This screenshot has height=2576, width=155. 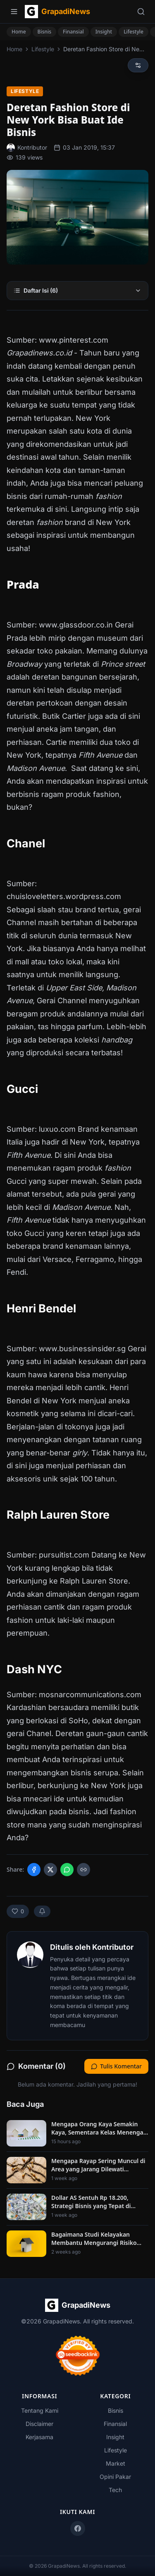 What do you see at coordinates (39, 2436) in the screenshot?
I see `Kerjasama` at bounding box center [39, 2436].